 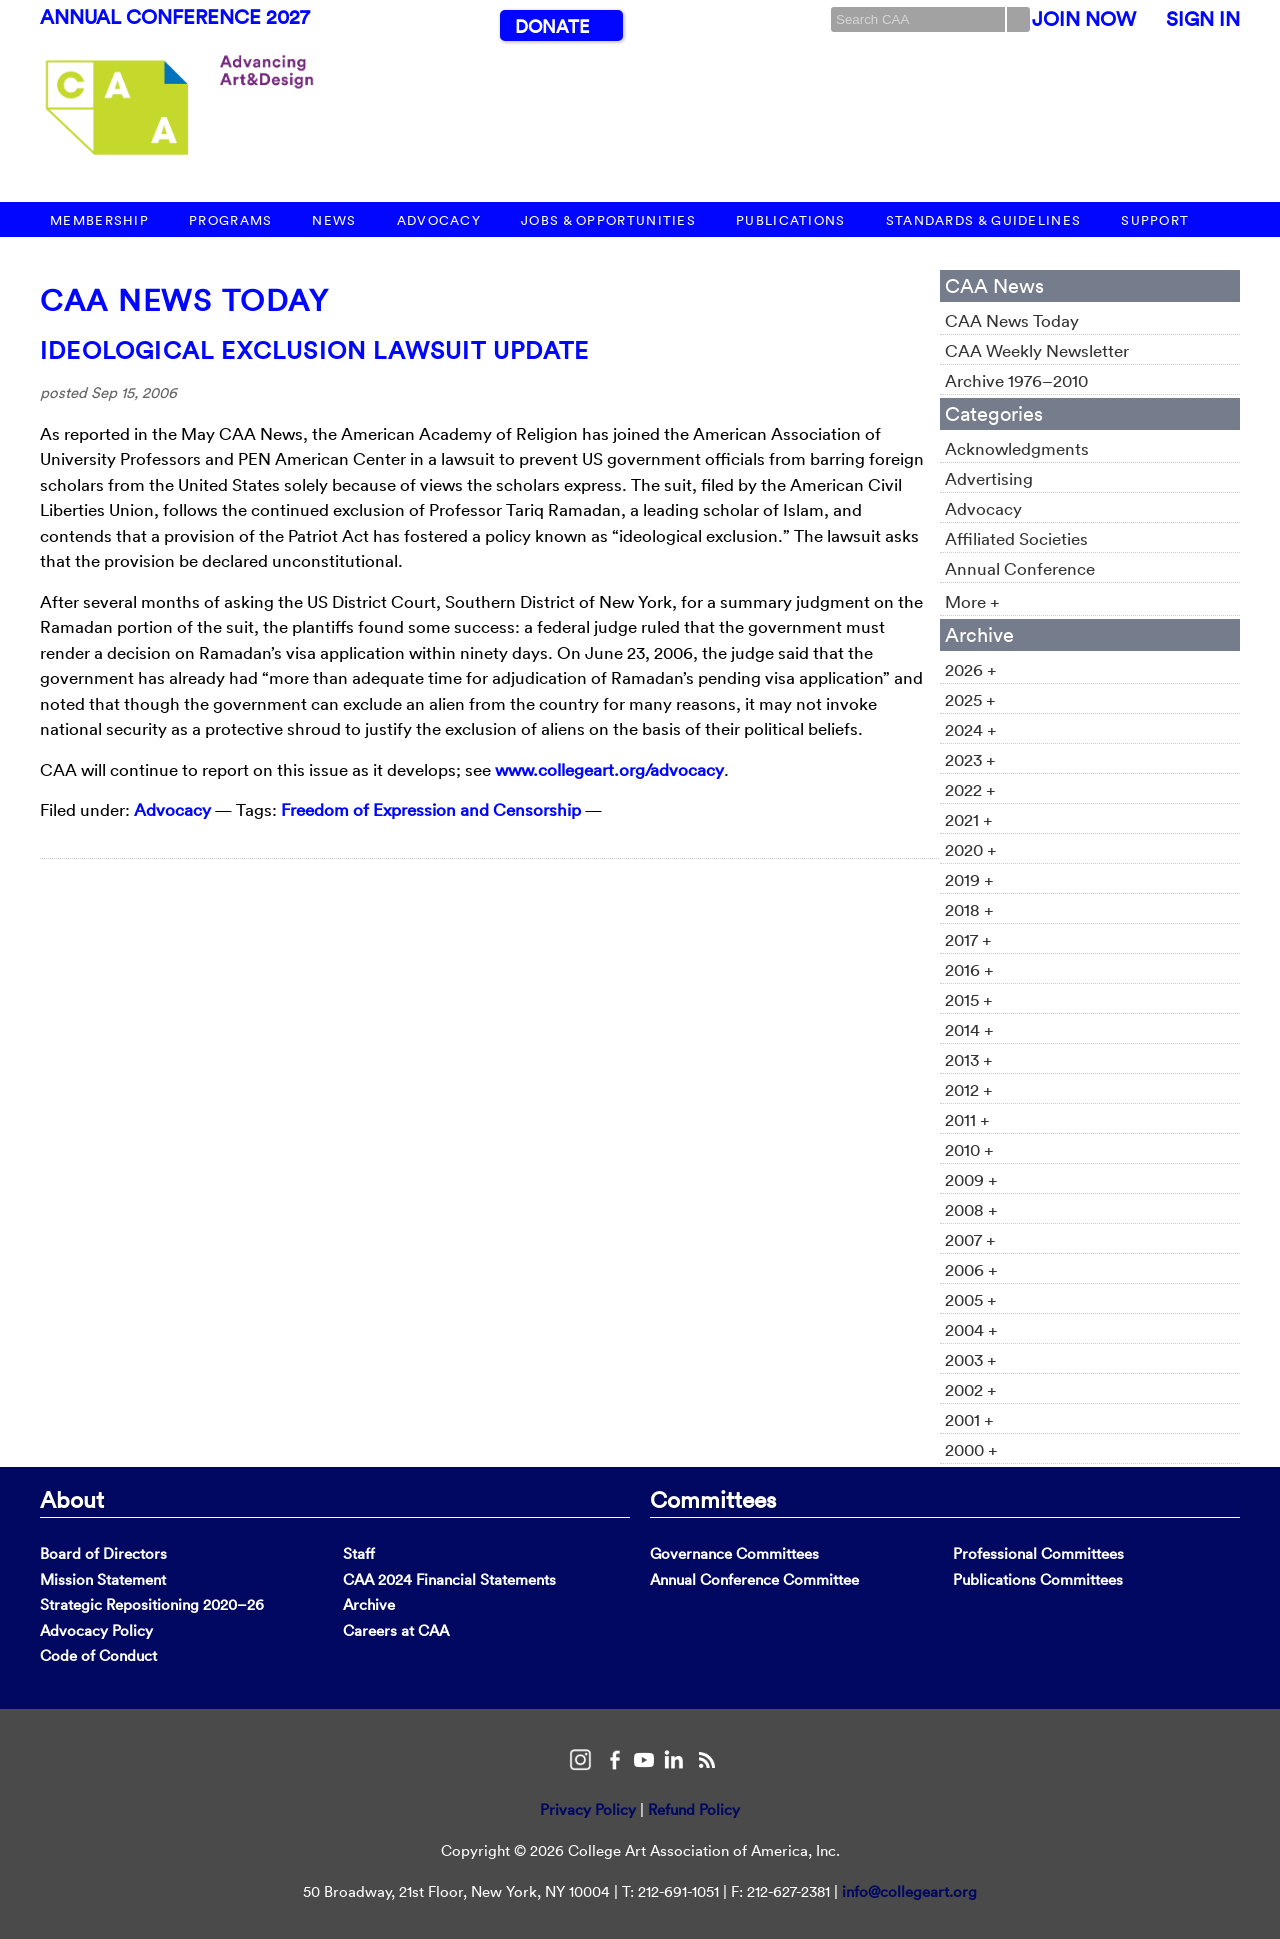 What do you see at coordinates (971, 849) in the screenshot?
I see `2020 +` at bounding box center [971, 849].